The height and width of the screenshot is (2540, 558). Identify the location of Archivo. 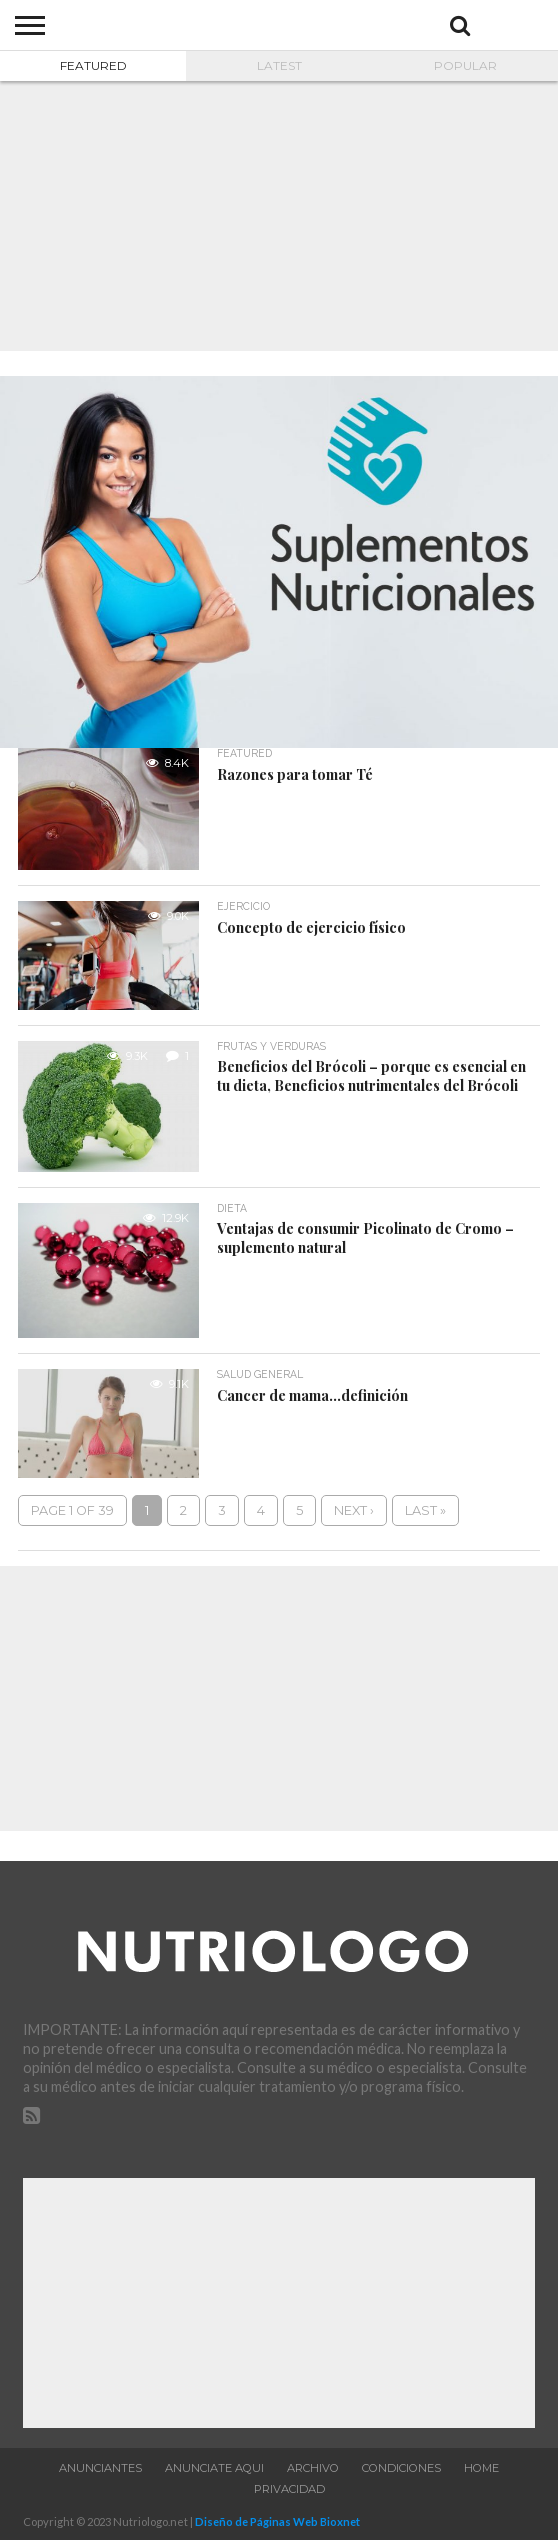
(313, 2468).